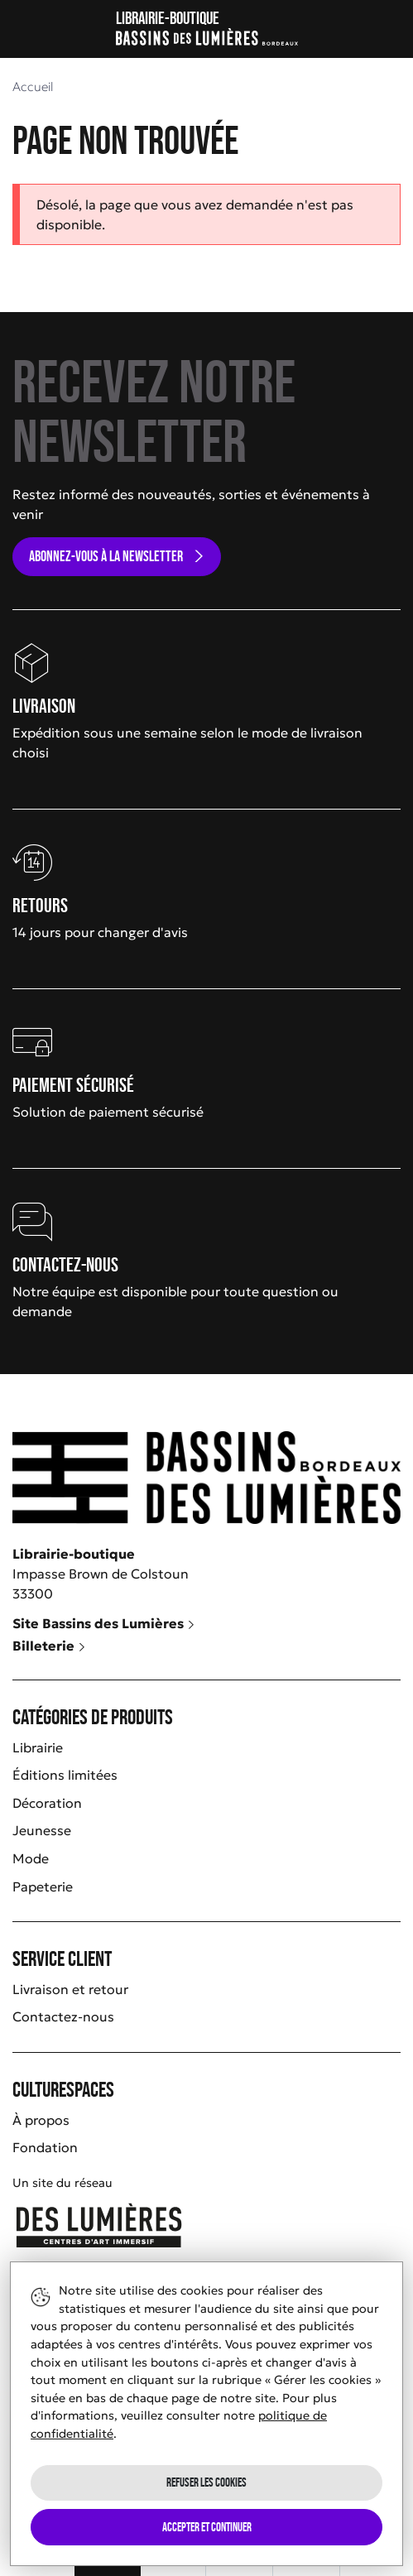  Describe the element at coordinates (70, 1989) in the screenshot. I see `Livraison et retour` at that location.